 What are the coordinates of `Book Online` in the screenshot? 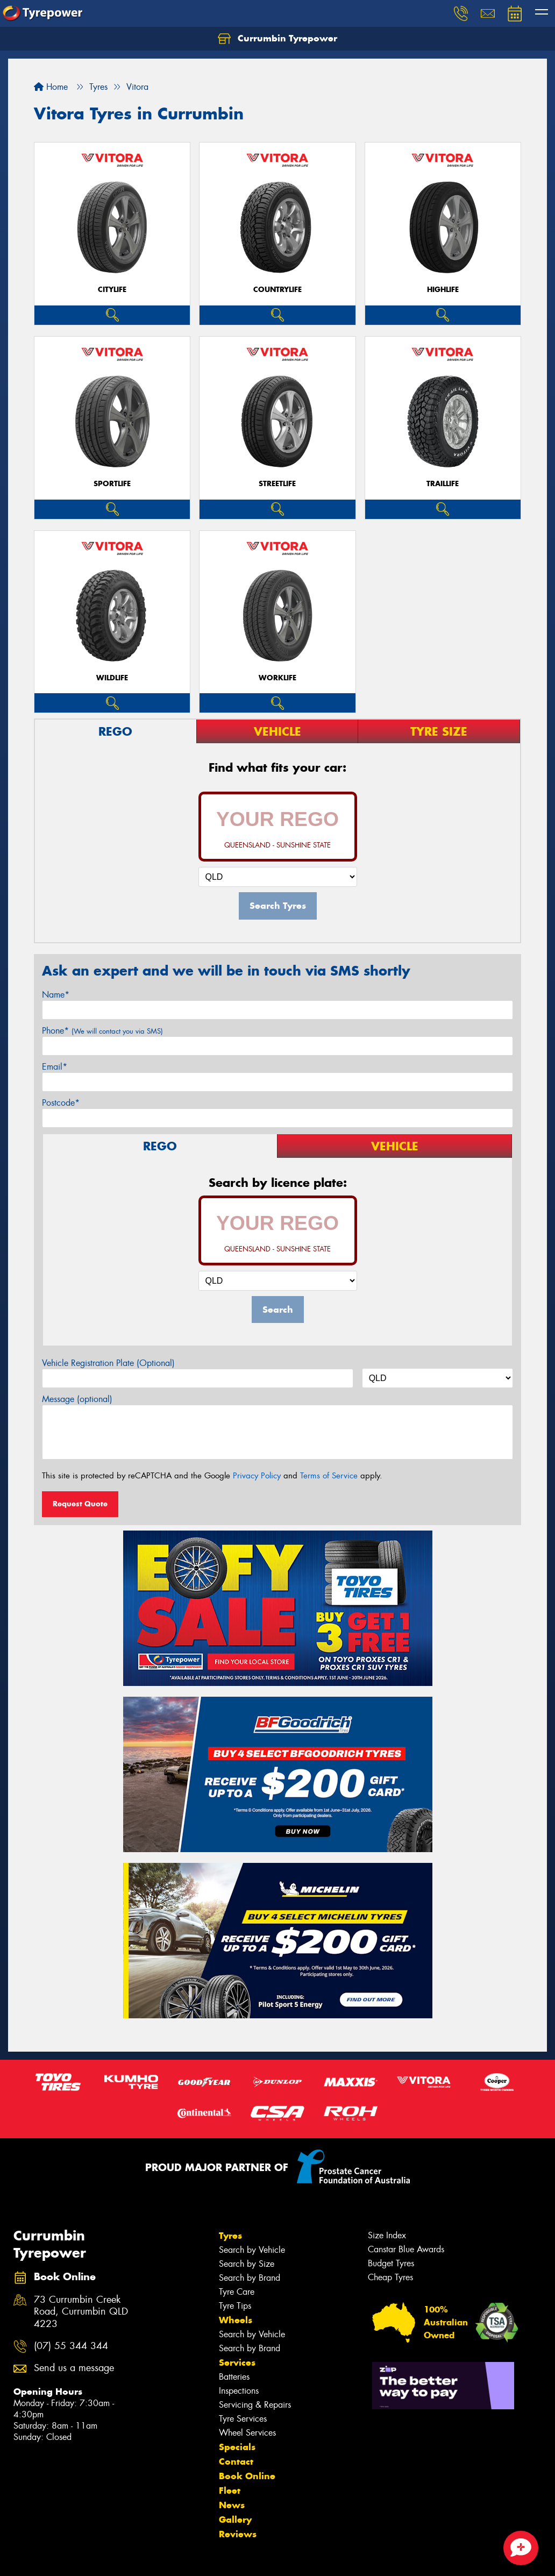 It's located at (247, 2476).